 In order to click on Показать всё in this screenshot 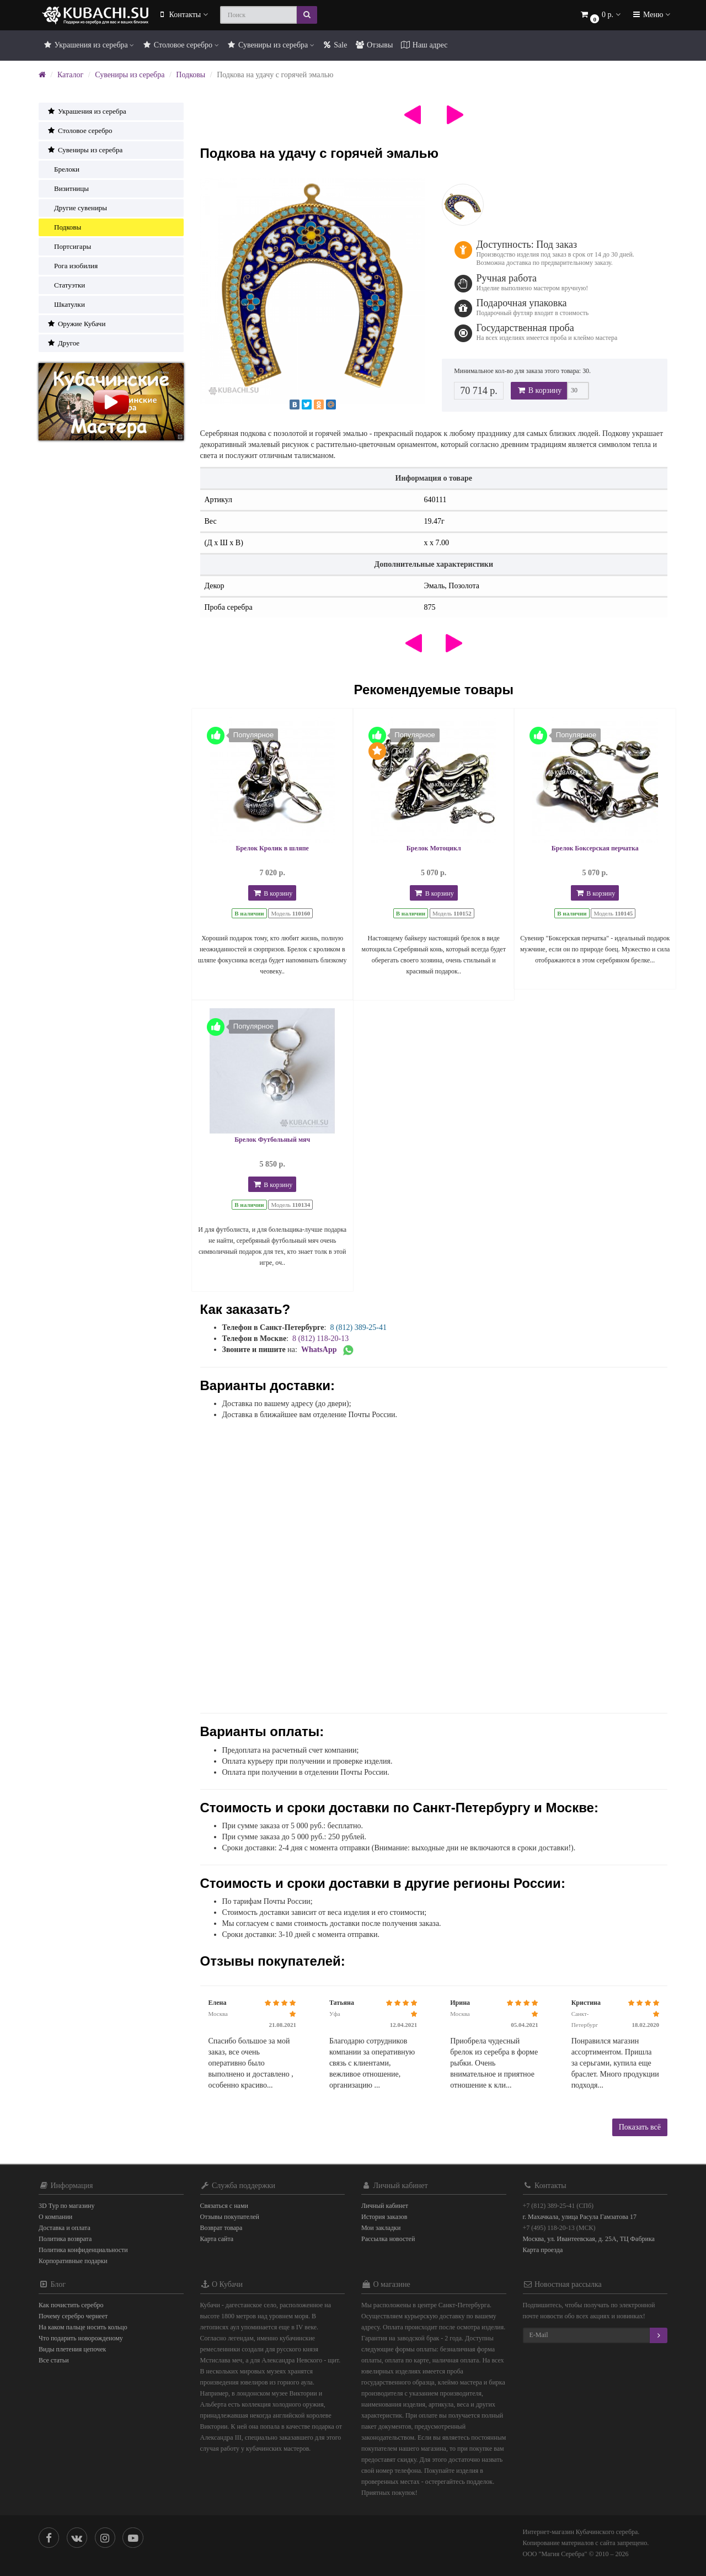, I will do `click(640, 2127)`.